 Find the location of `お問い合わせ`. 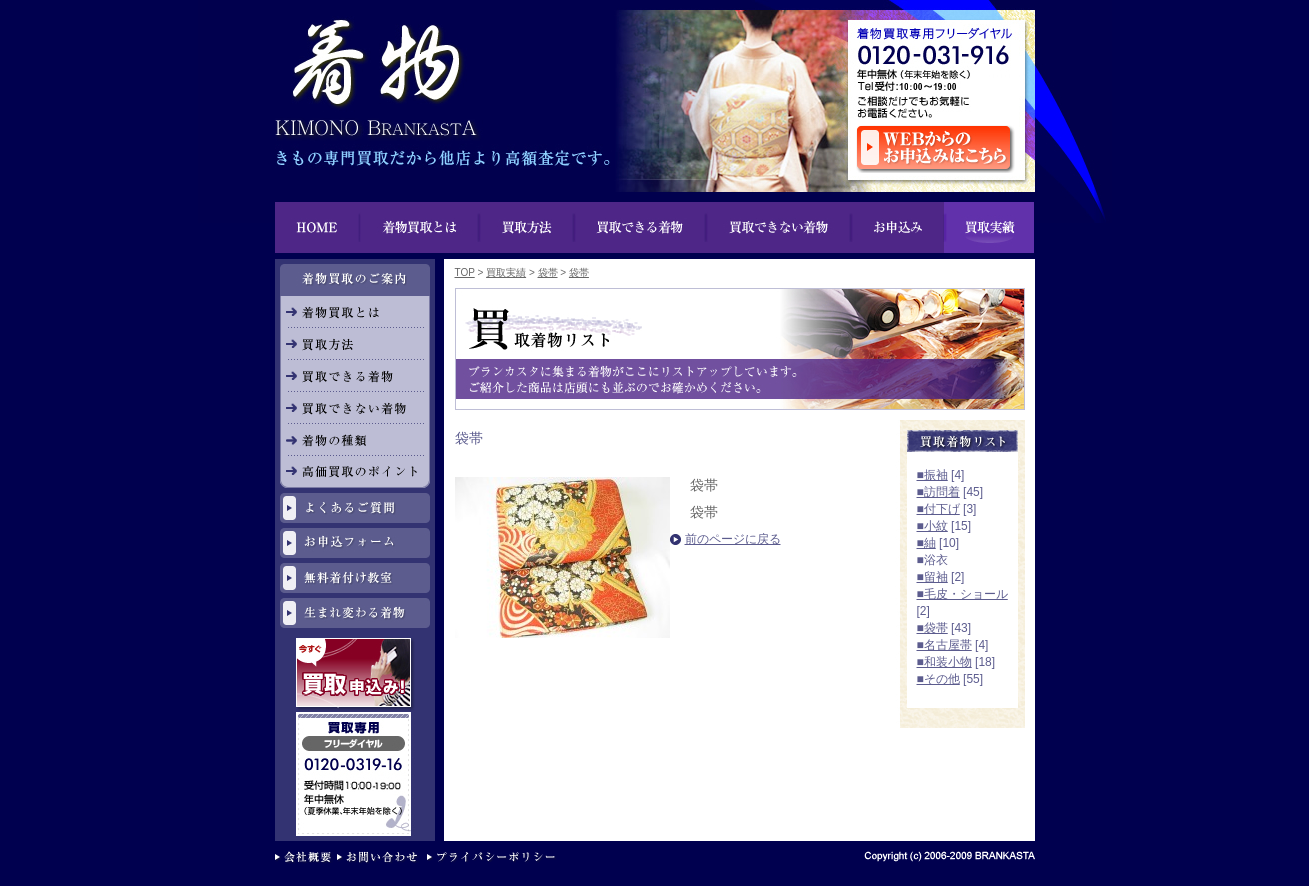

お問い合わせ is located at coordinates (382, 858).